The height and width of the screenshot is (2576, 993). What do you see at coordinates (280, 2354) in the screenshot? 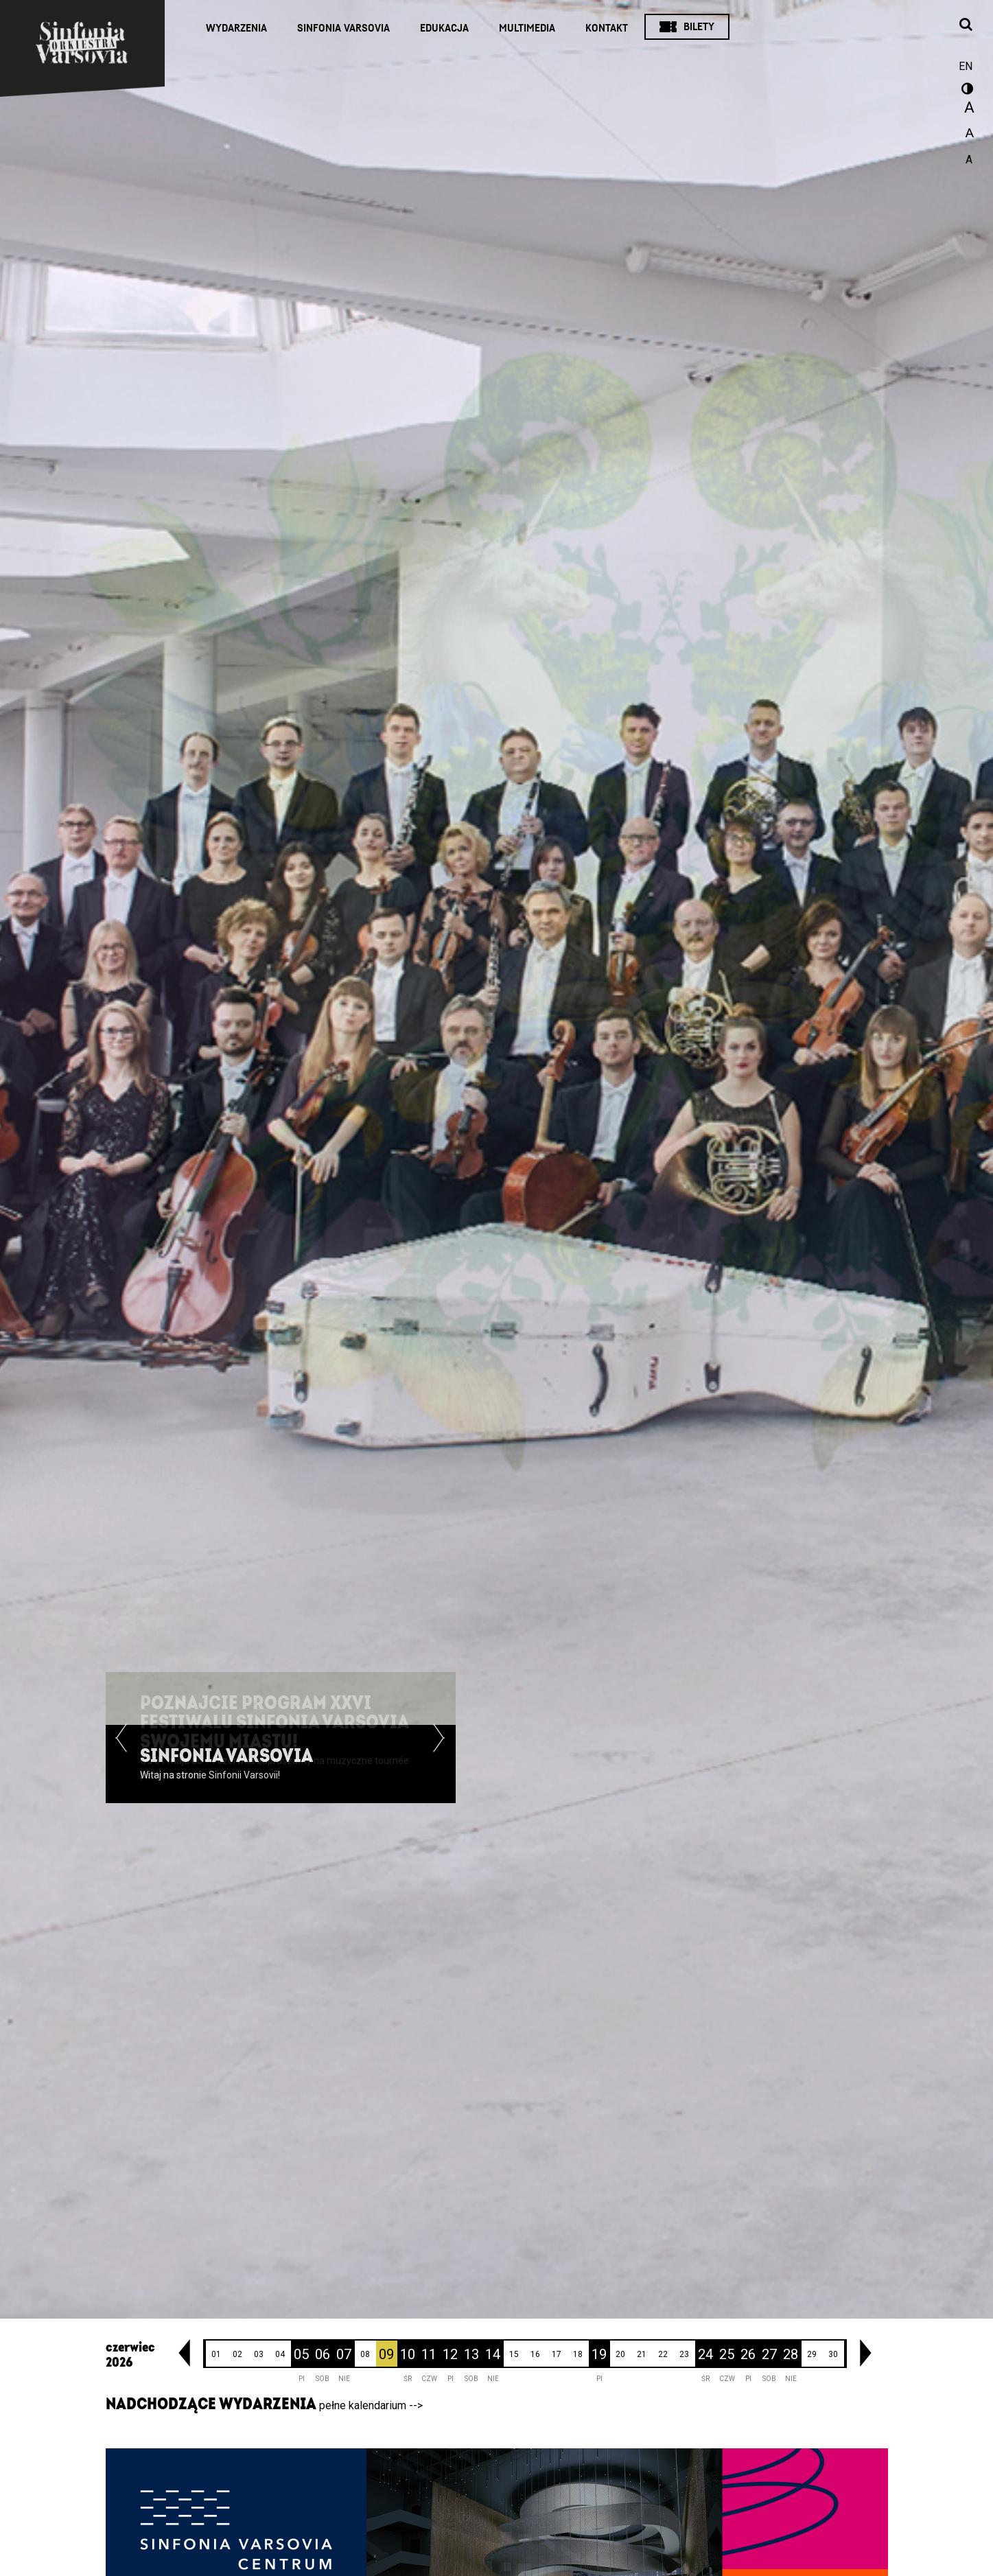
I see `04` at bounding box center [280, 2354].